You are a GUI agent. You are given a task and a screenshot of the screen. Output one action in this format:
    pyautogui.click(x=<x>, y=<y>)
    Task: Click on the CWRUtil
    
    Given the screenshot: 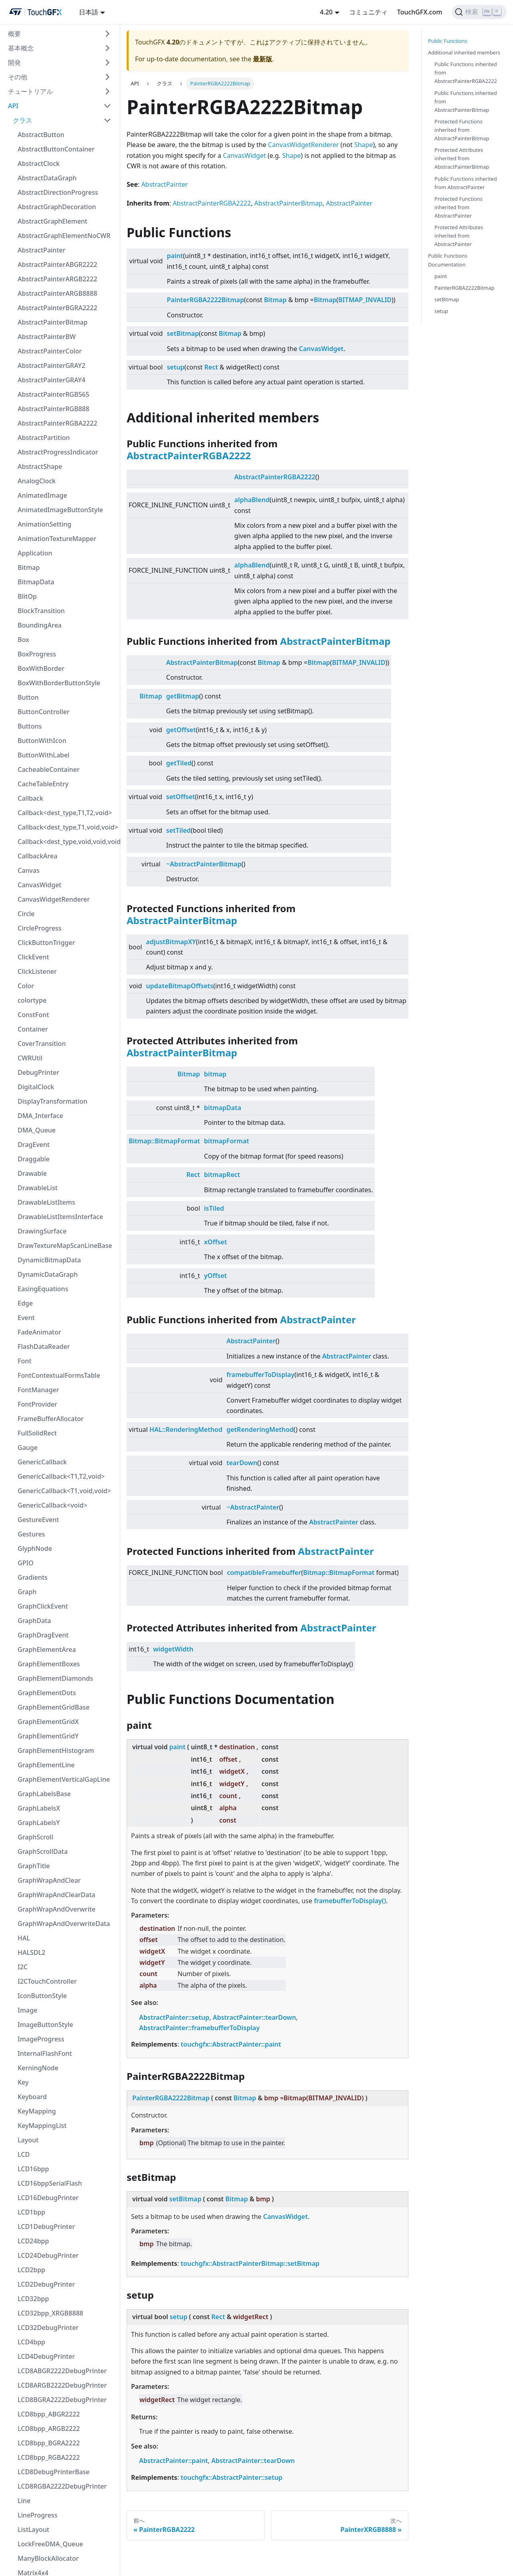 What is the action you would take?
    pyautogui.click(x=30, y=1058)
    